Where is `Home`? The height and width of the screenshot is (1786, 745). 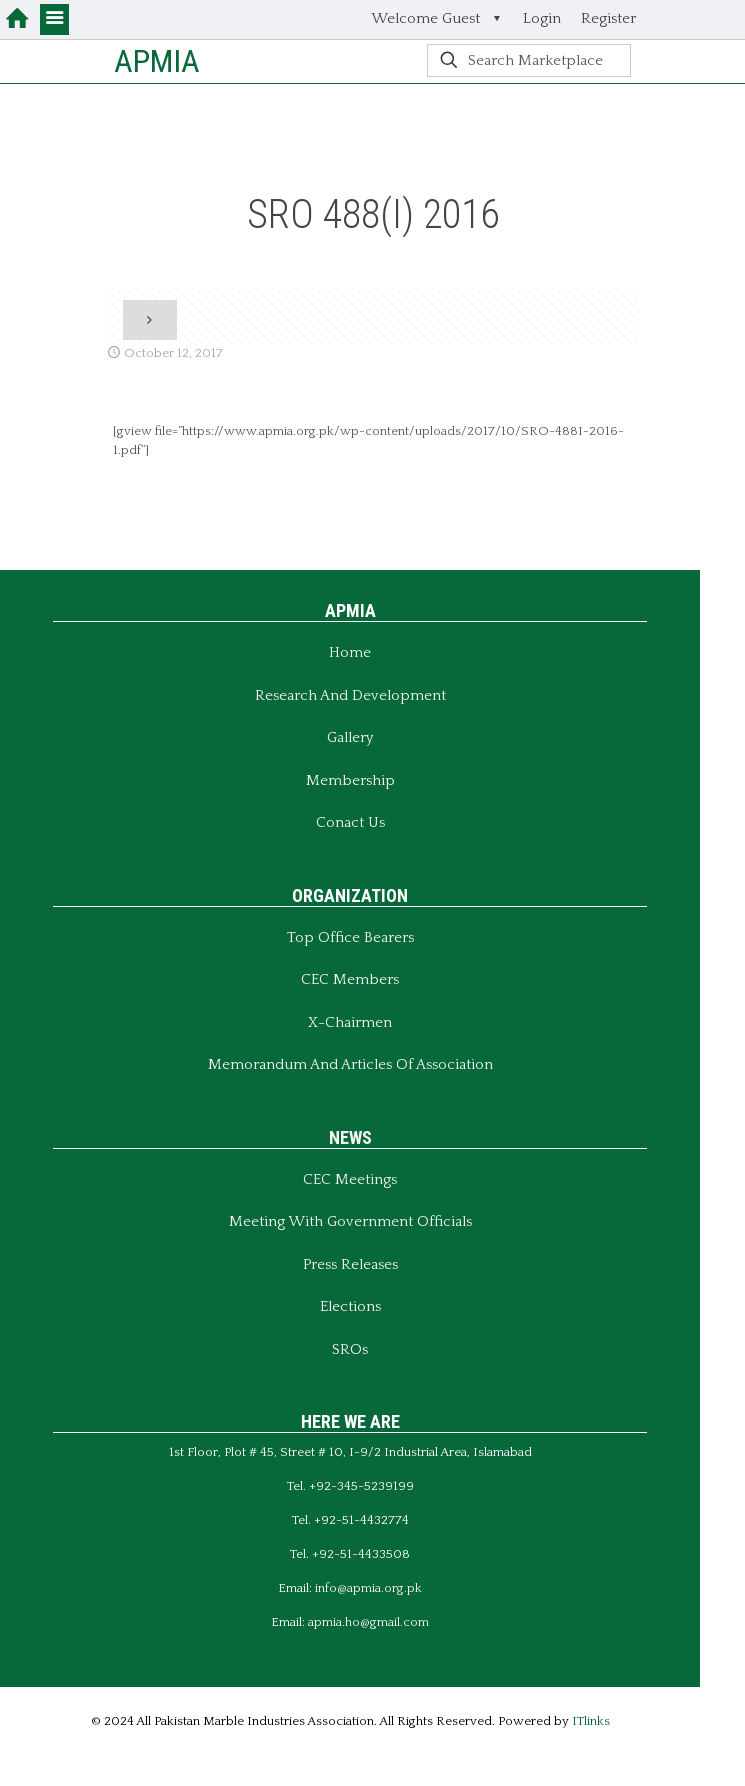 Home is located at coordinates (350, 652).